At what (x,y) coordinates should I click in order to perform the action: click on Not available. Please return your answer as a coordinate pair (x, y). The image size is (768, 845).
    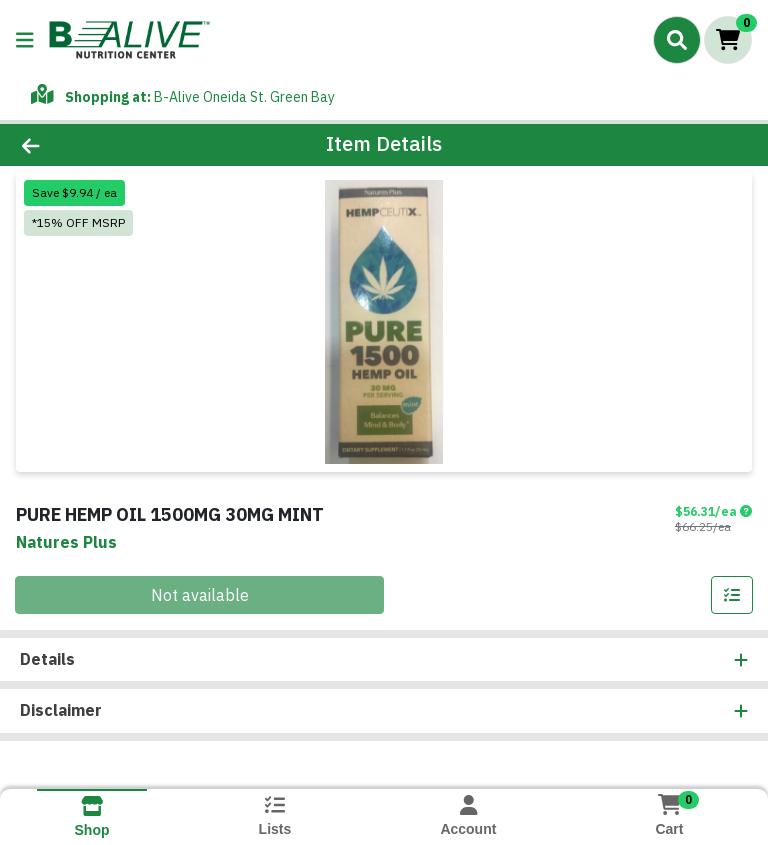
    Looking at the image, I should click on (200, 595).